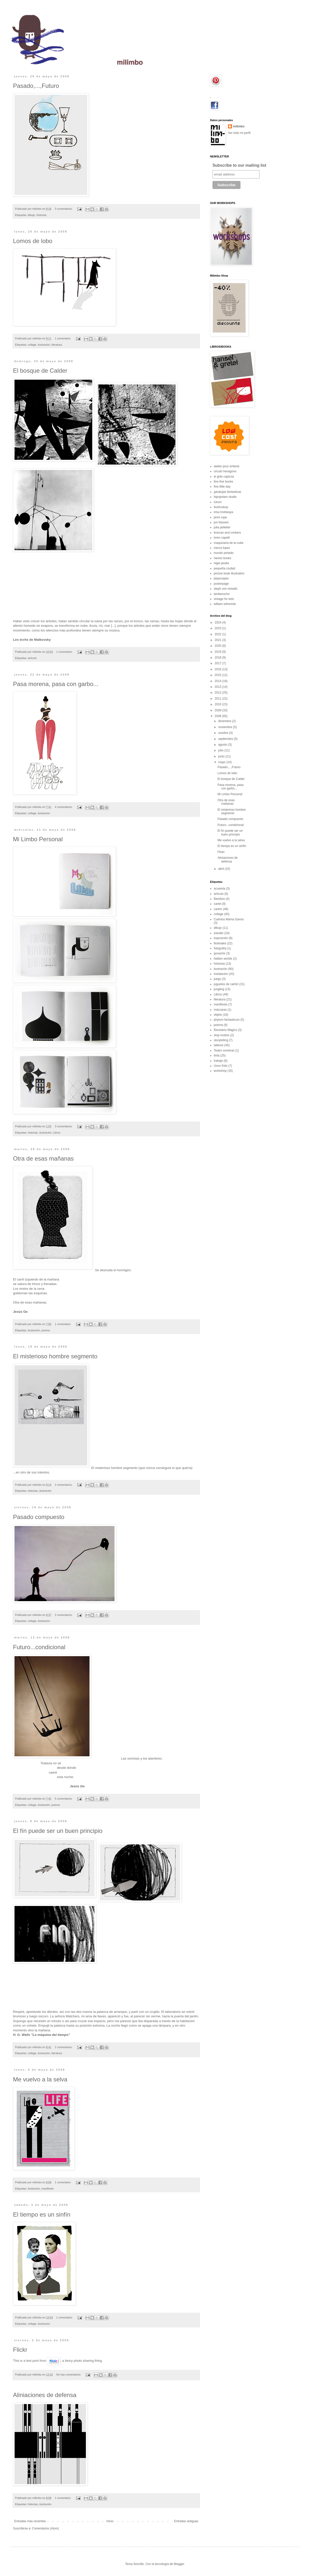 The image size is (310, 2576). Describe the element at coordinates (218, 663) in the screenshot. I see `2017` at that location.